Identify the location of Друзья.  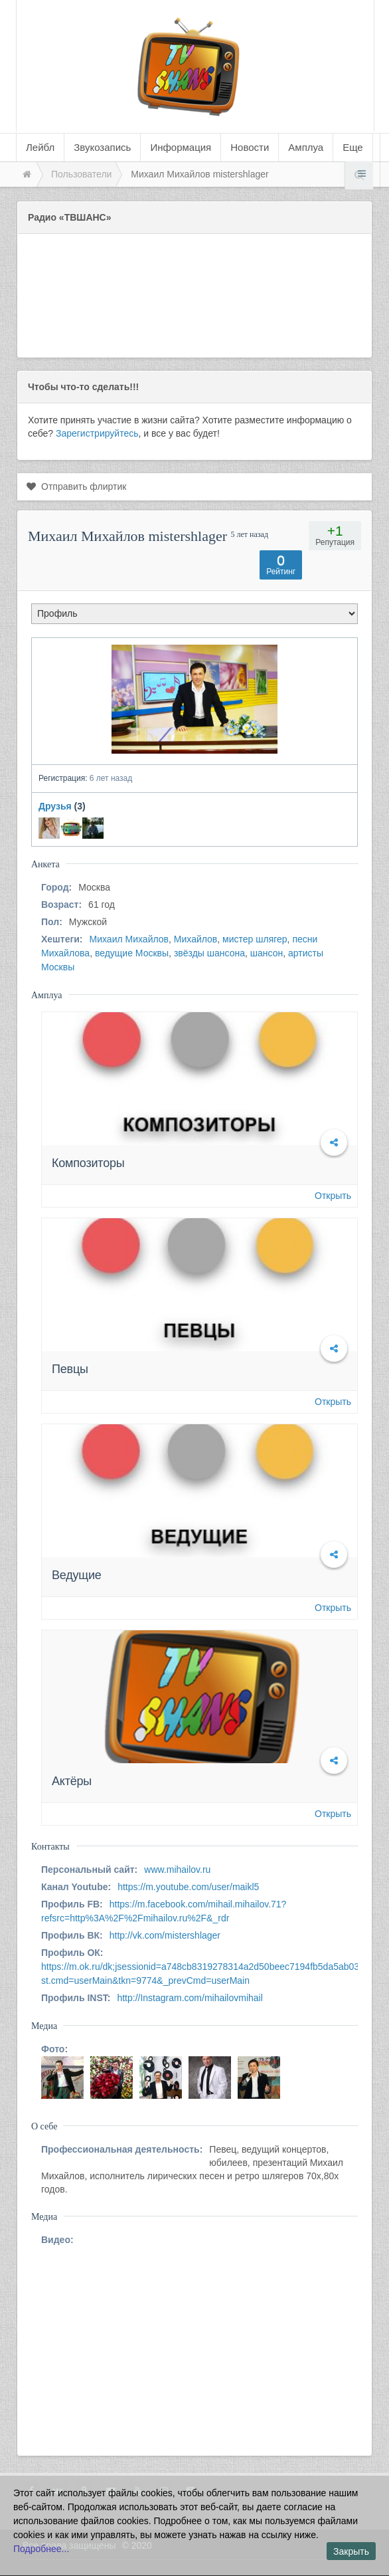
(55, 806).